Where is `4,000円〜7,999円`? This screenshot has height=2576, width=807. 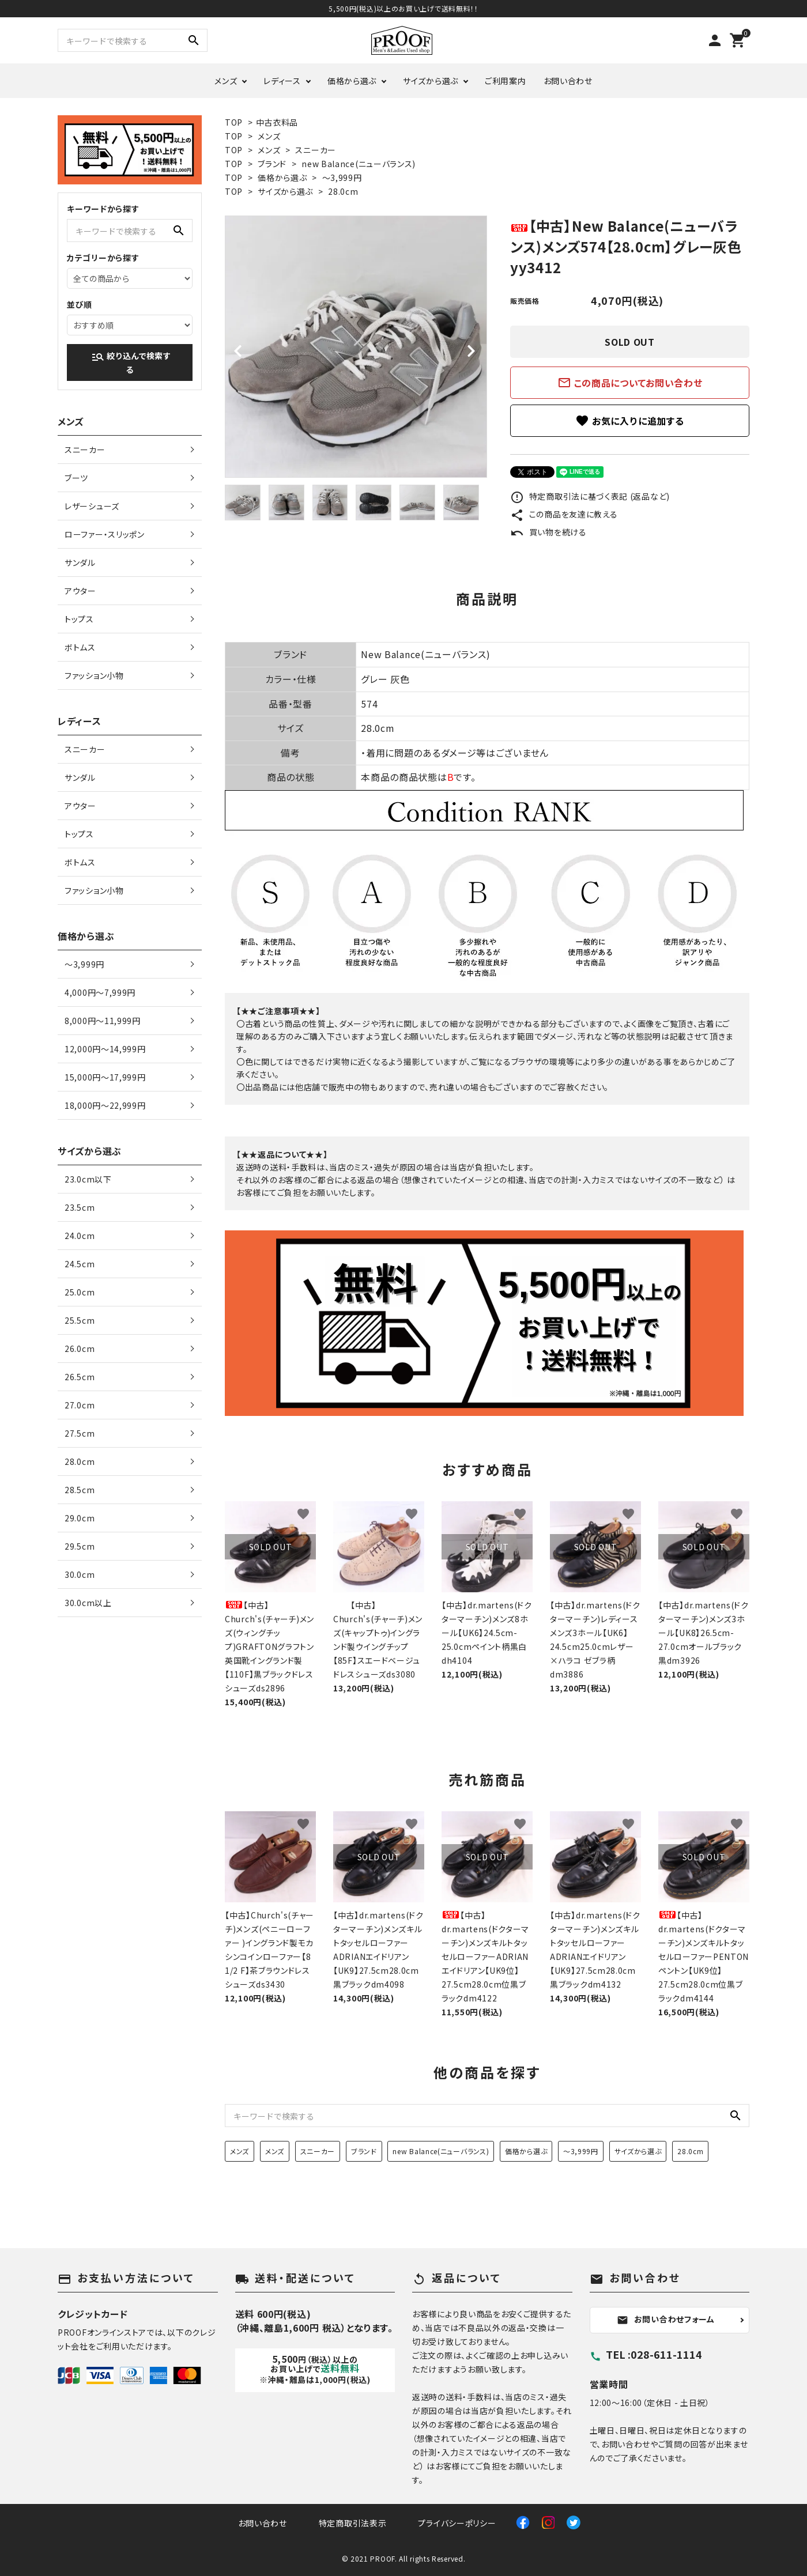
4,000円〜7,999円 is located at coordinates (100, 992).